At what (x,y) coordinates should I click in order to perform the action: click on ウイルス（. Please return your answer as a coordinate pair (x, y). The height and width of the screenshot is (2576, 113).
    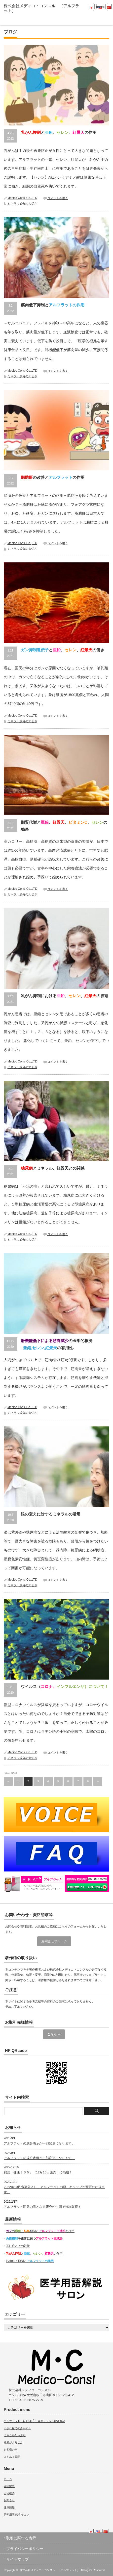
    Looking at the image, I should click on (64, 1687).